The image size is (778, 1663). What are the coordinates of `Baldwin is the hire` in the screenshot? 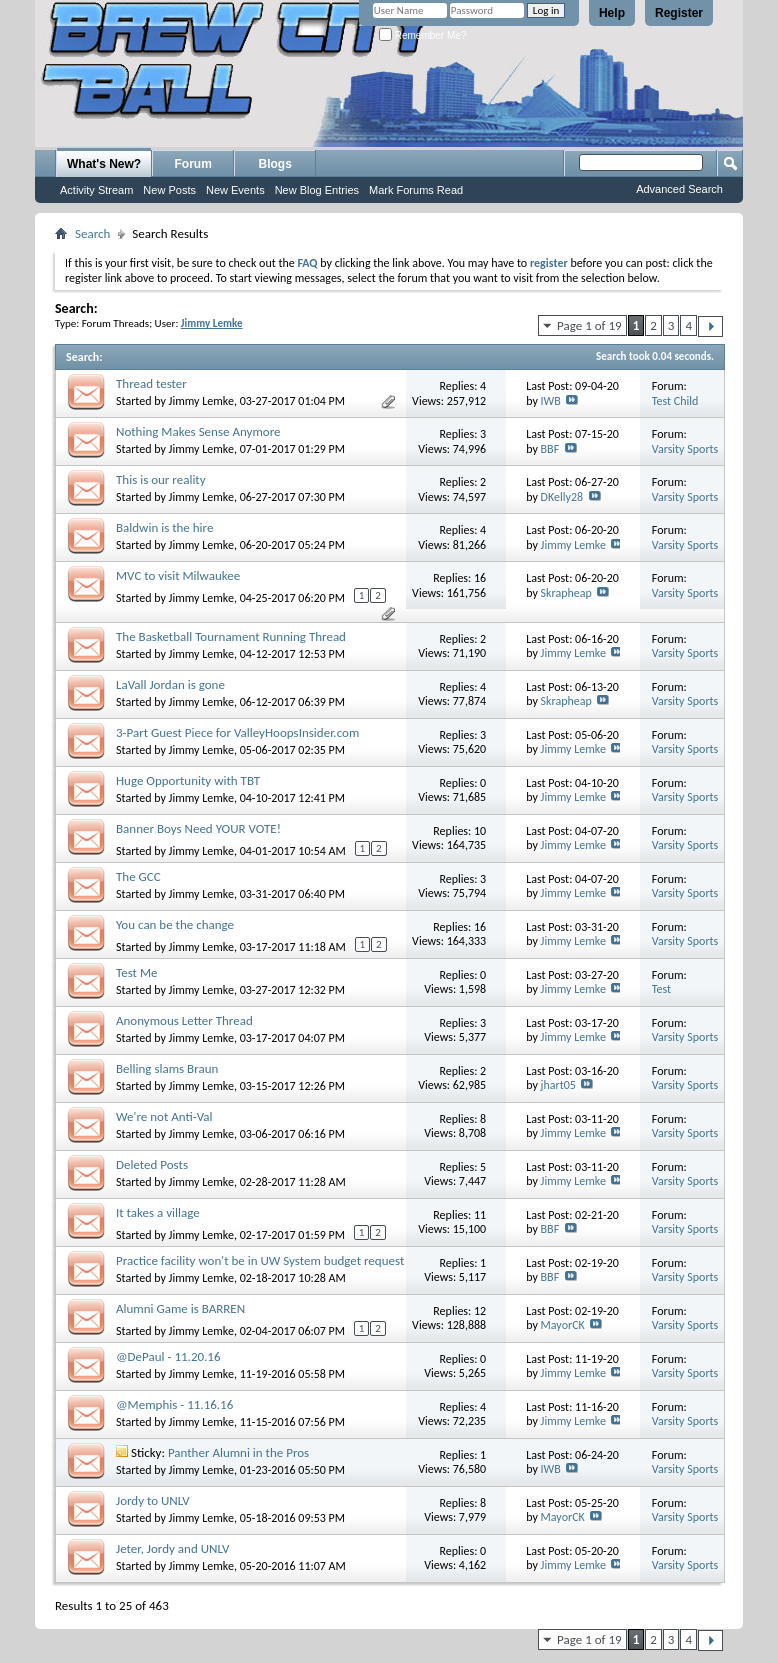 It's located at (164, 527).